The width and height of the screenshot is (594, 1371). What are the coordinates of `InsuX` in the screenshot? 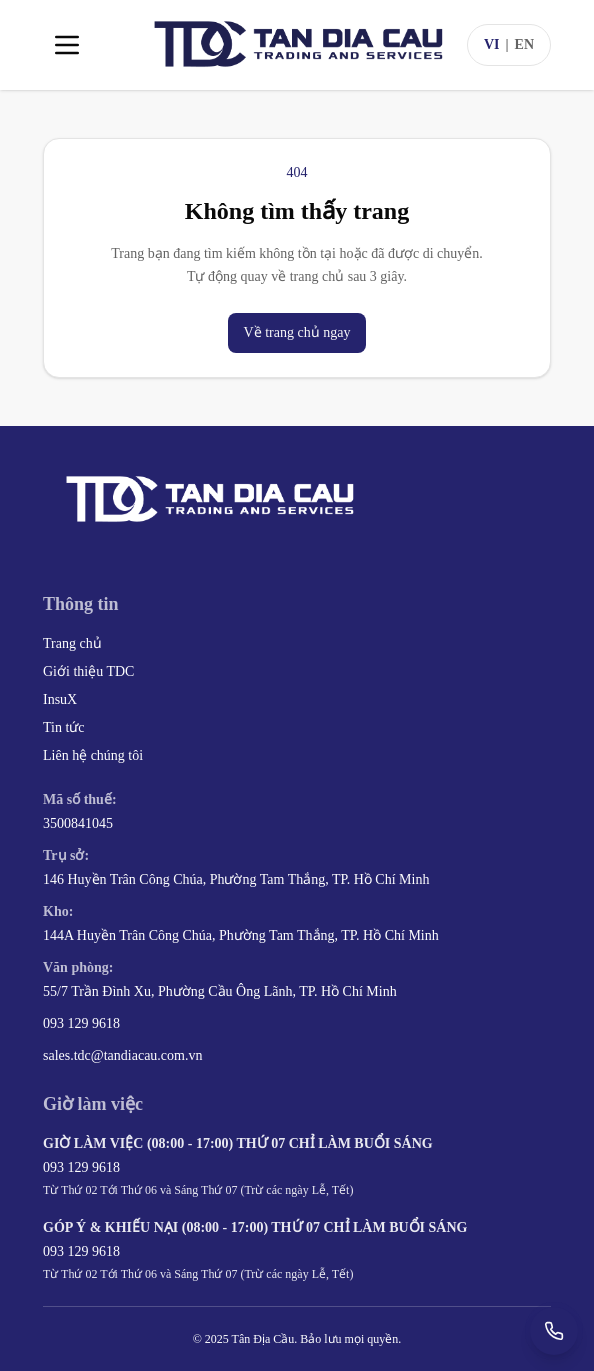 It's located at (60, 699).